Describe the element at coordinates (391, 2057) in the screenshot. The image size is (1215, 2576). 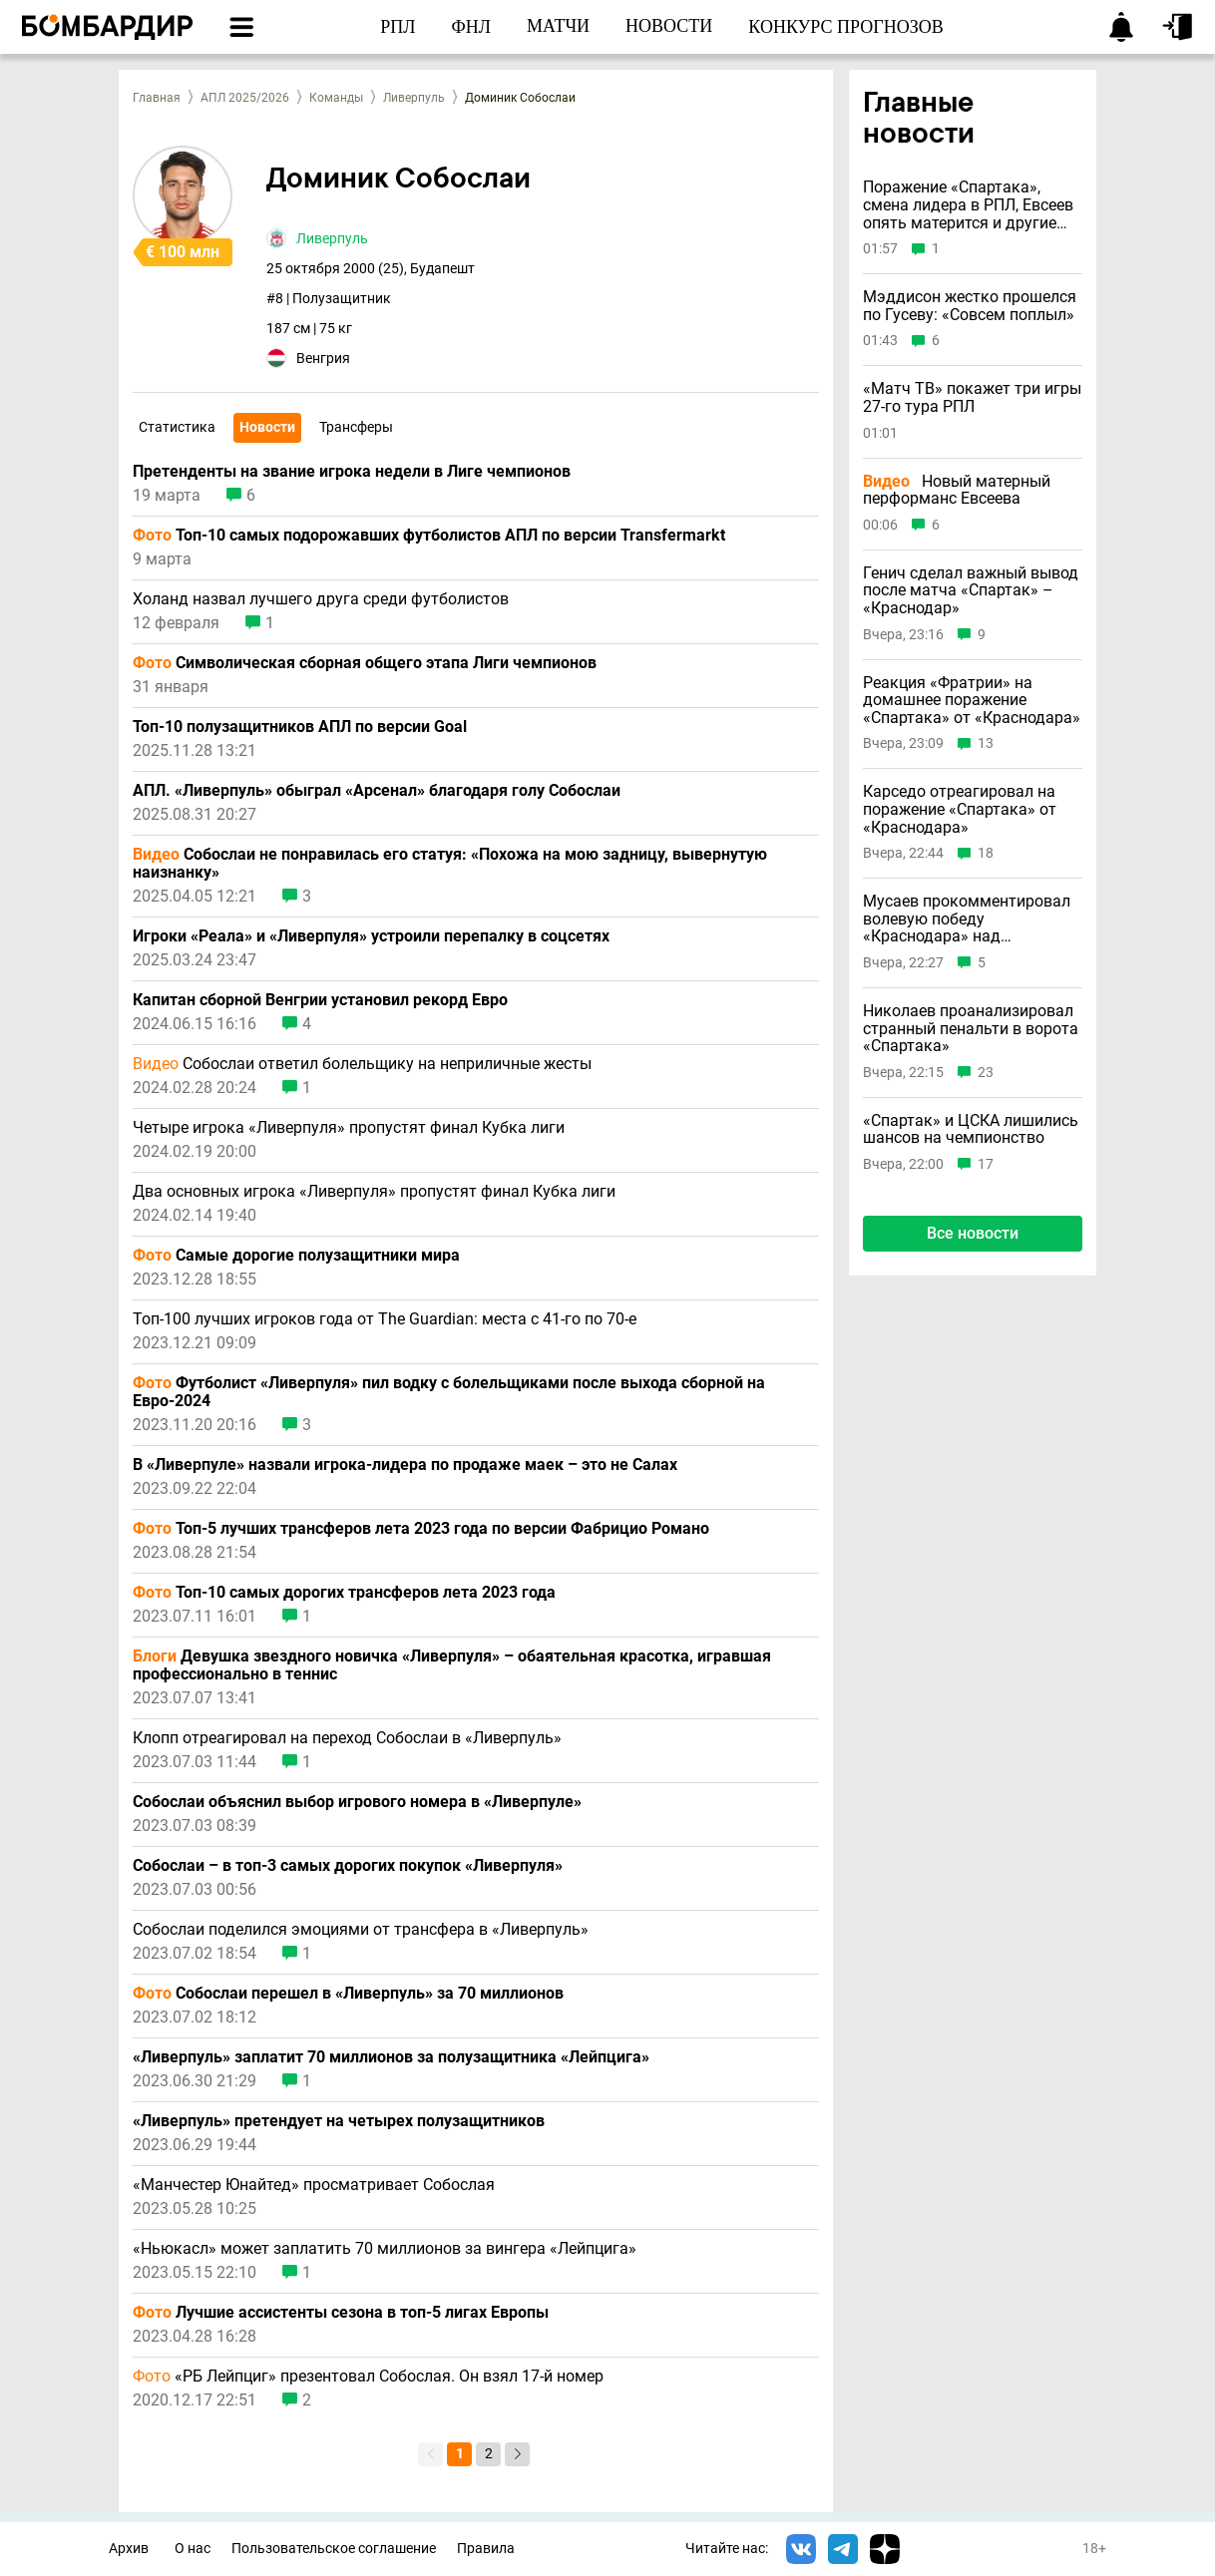
I see `«Ливерпуль» заплатит 70 миллионов за полузащитника «Лейпцига»` at that location.